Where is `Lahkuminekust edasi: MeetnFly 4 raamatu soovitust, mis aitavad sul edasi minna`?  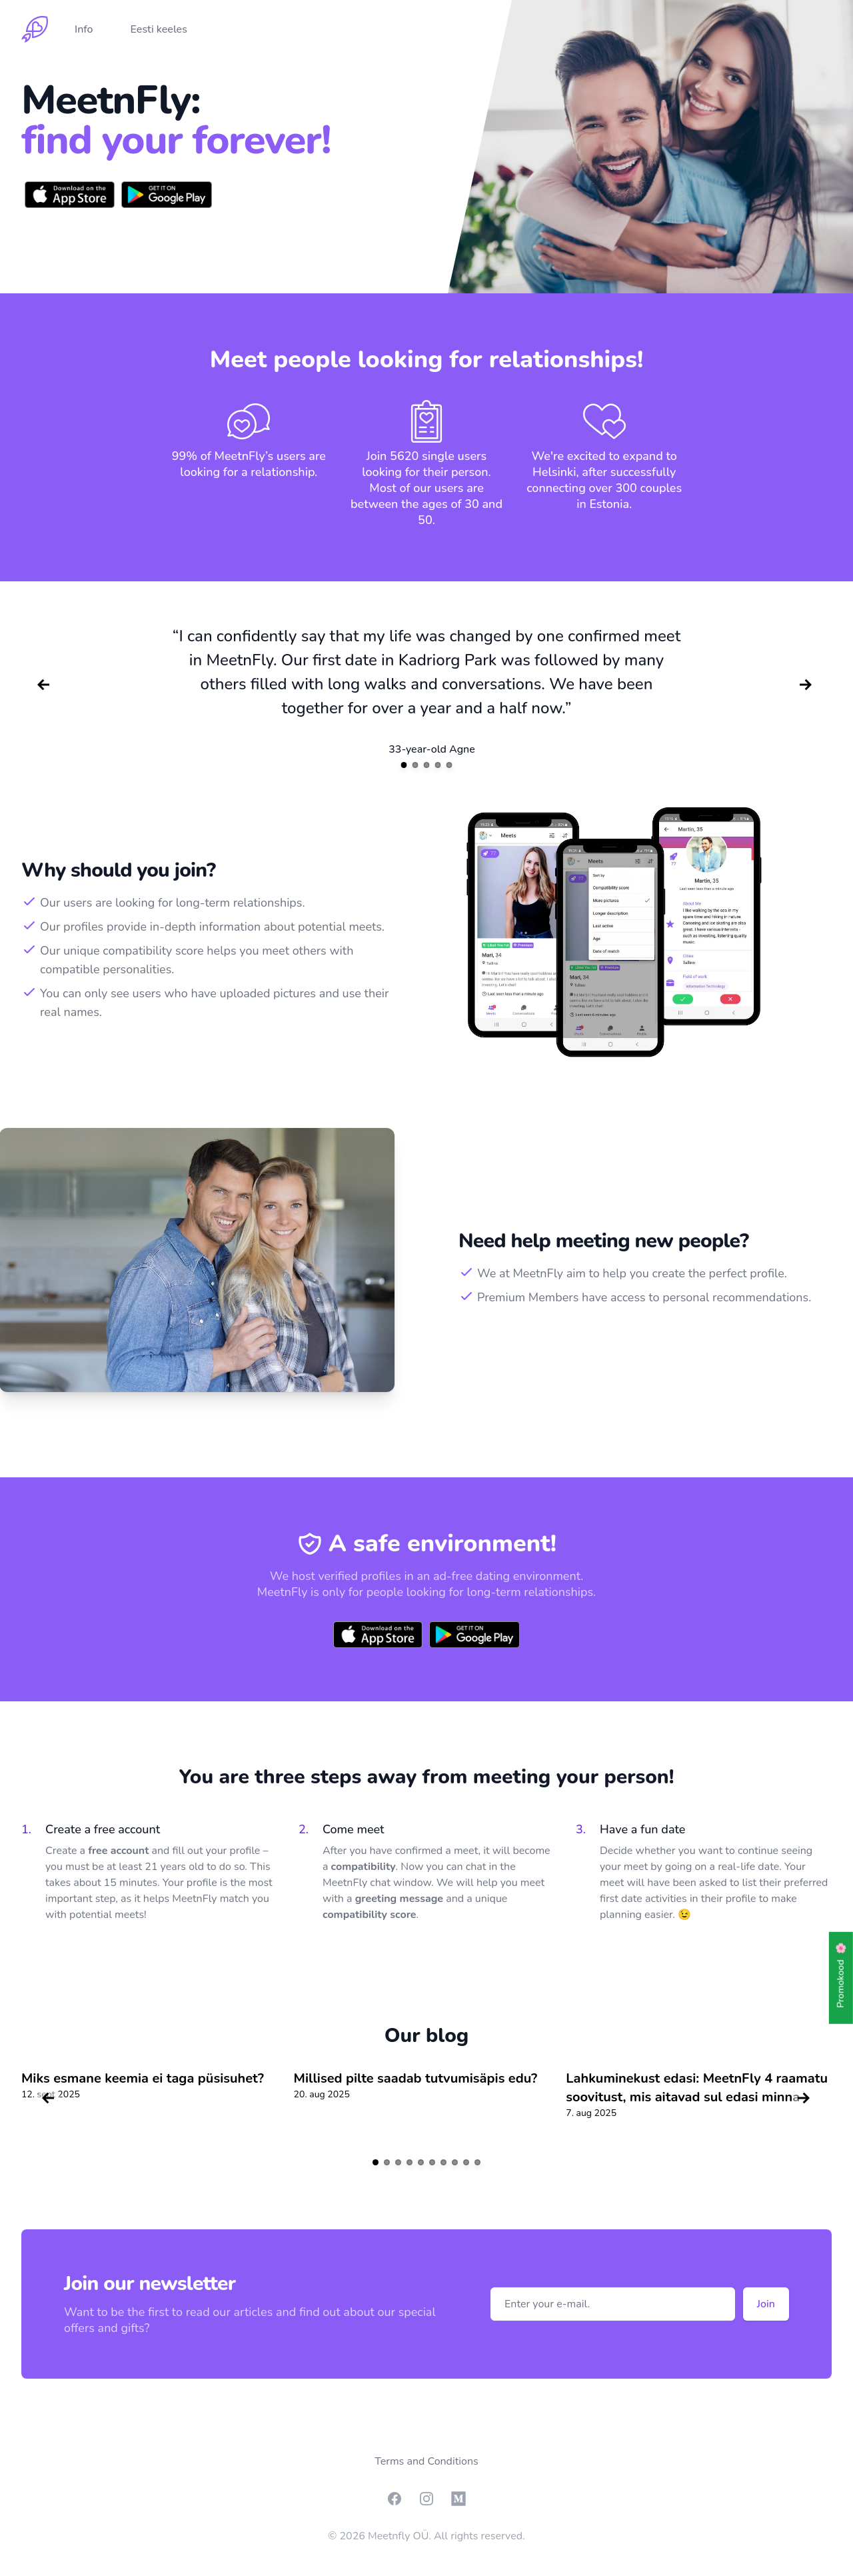
Lahkuminekust edasi: MeetnFly 4 raamatu soovitust, mis aitavad sul edasi minna is located at coordinates (697, 2087).